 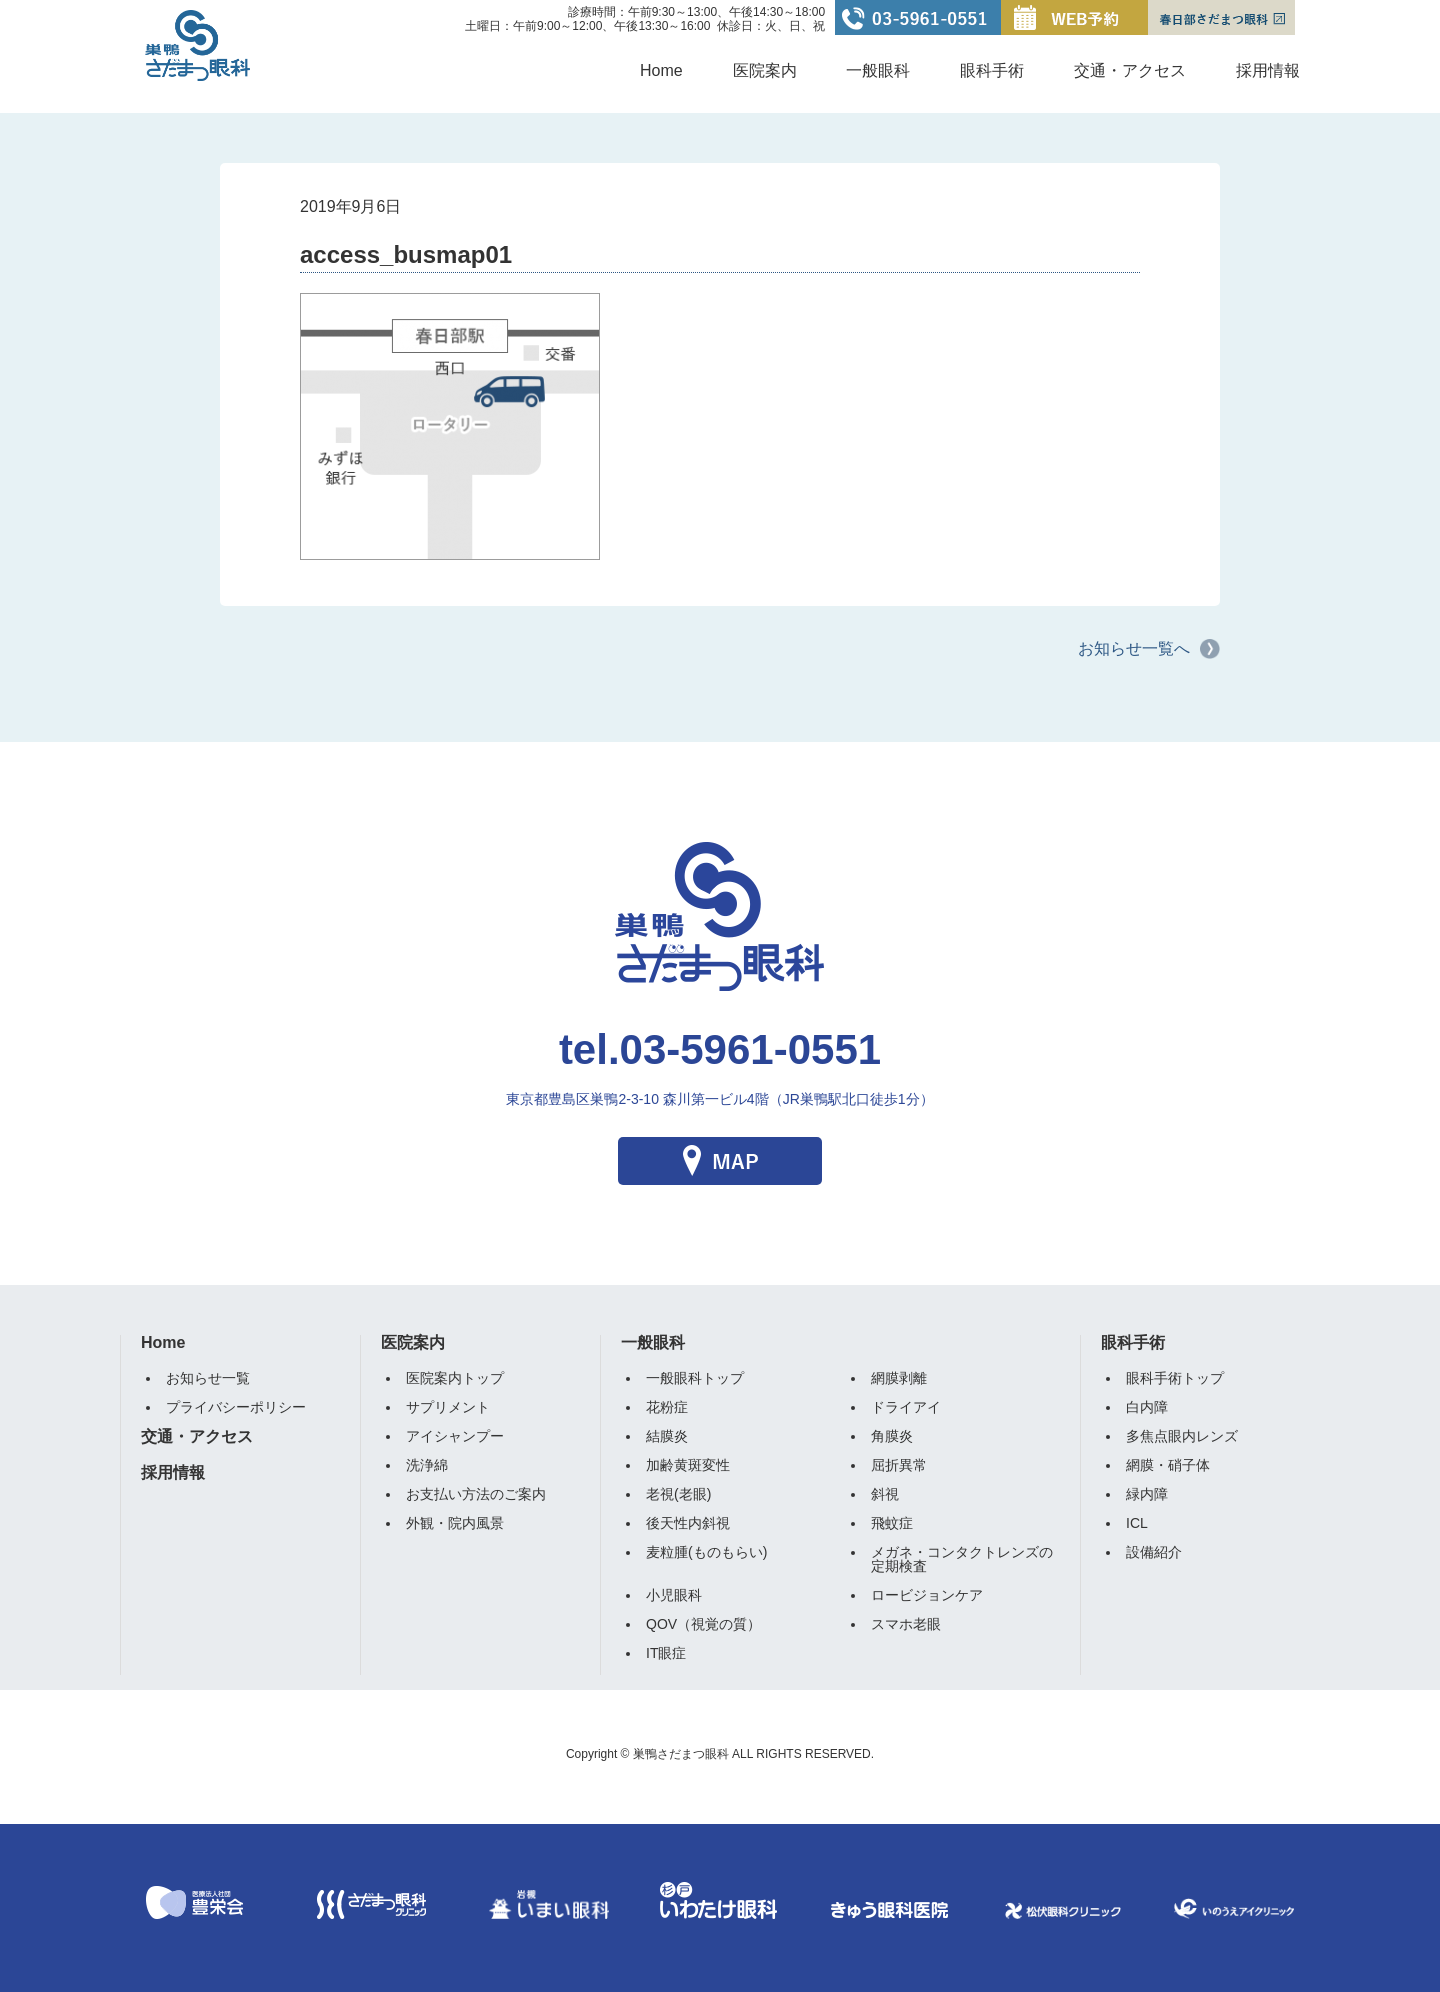 I want to click on QOV（視覚の質）, so click(x=703, y=1624).